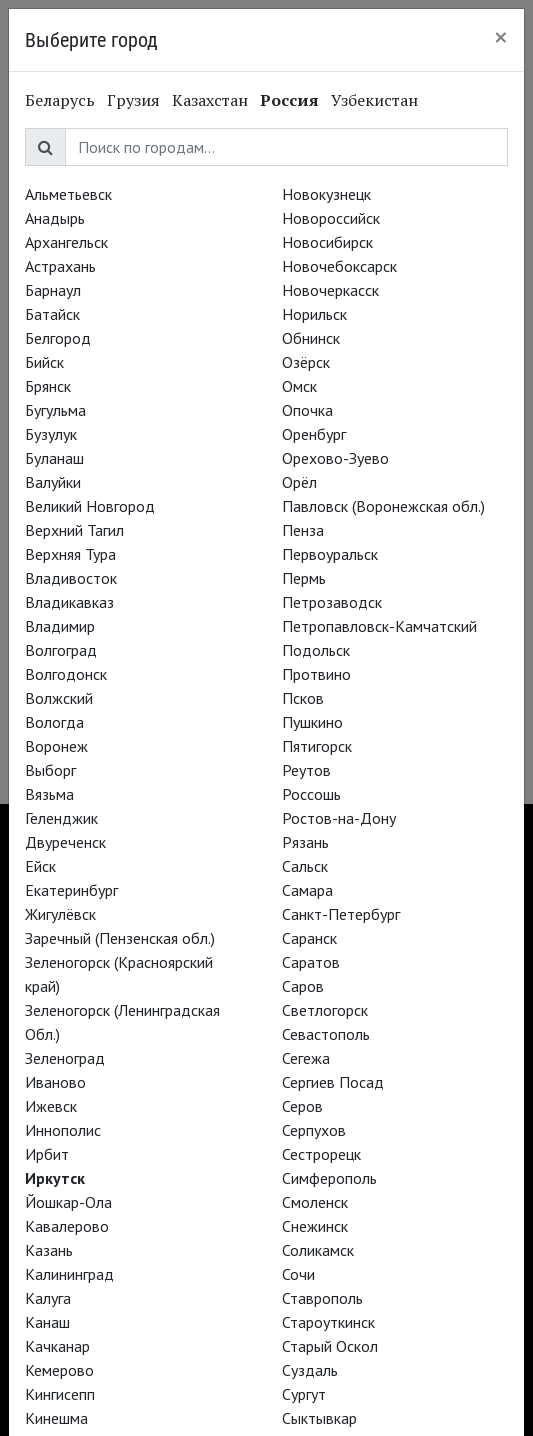 The height and width of the screenshot is (1436, 533). Describe the element at coordinates (60, 100) in the screenshot. I see `Беларусь` at that location.